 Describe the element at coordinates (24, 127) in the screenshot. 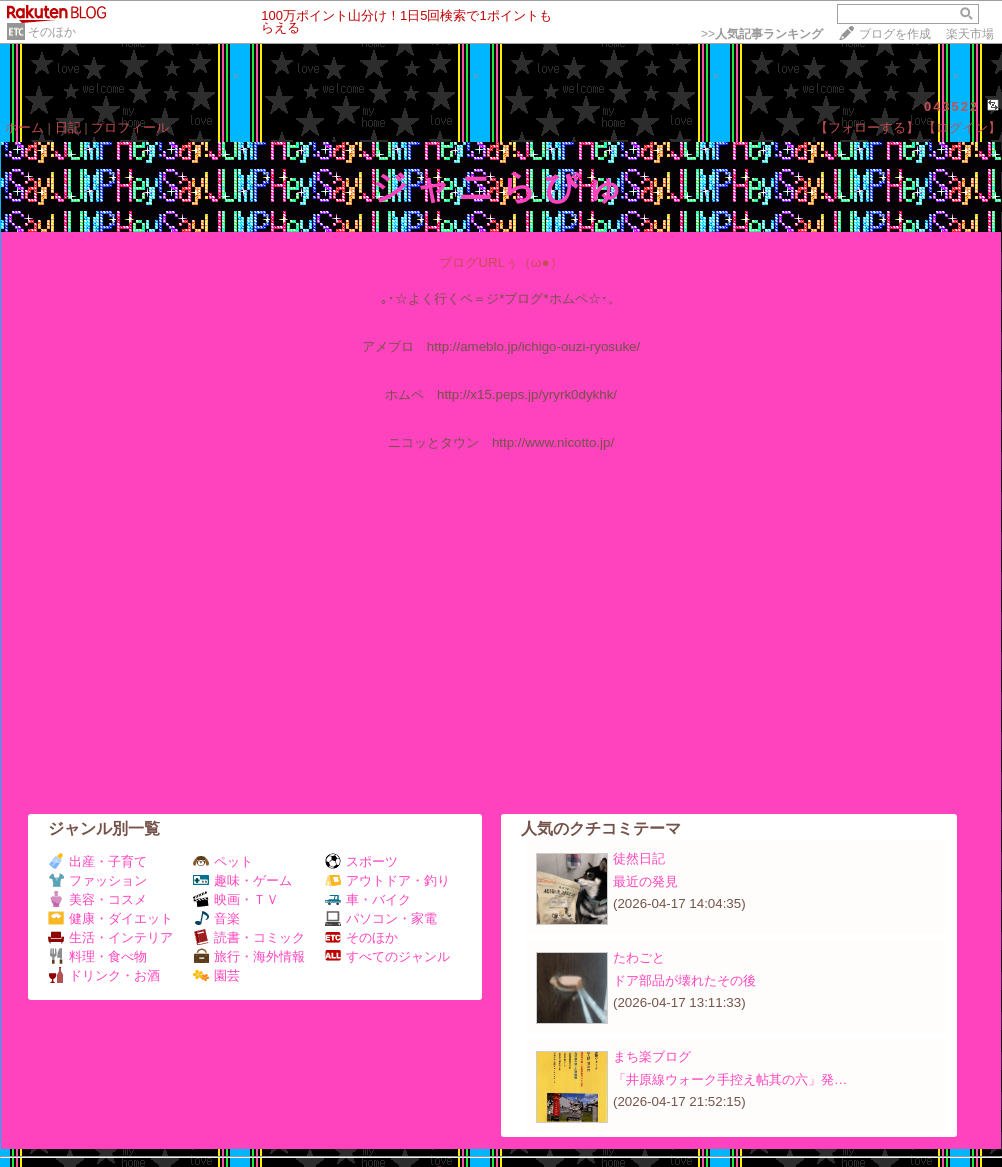

I see `ホーム` at that location.